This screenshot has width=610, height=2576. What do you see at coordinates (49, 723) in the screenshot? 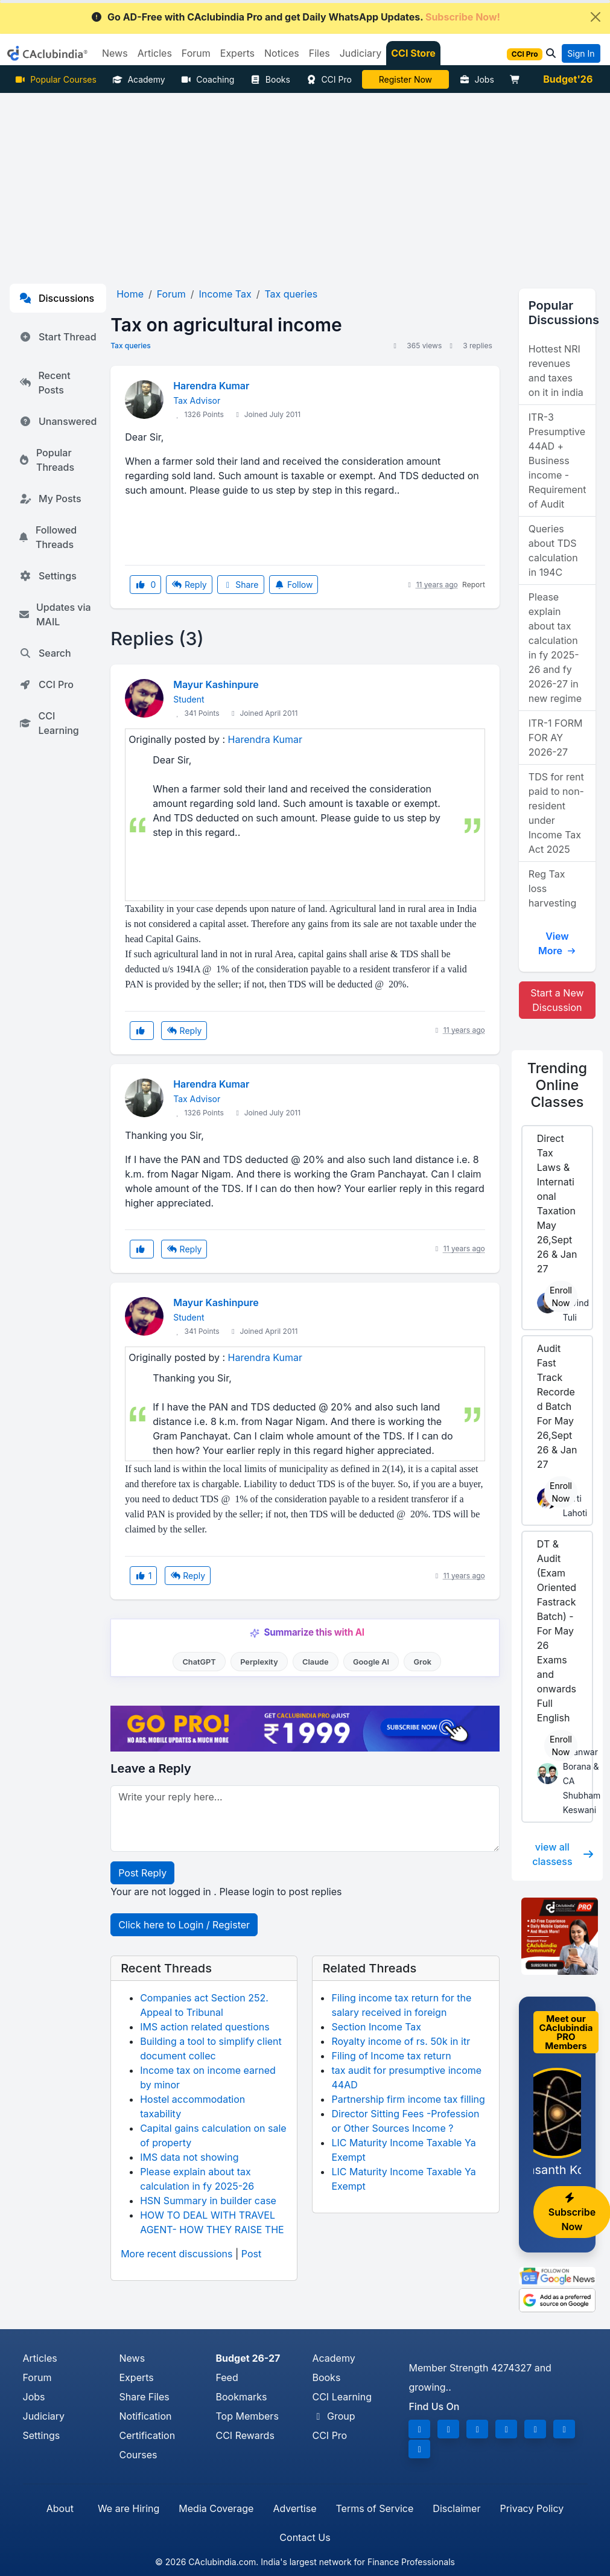
I see `CCI Learning` at bounding box center [49, 723].